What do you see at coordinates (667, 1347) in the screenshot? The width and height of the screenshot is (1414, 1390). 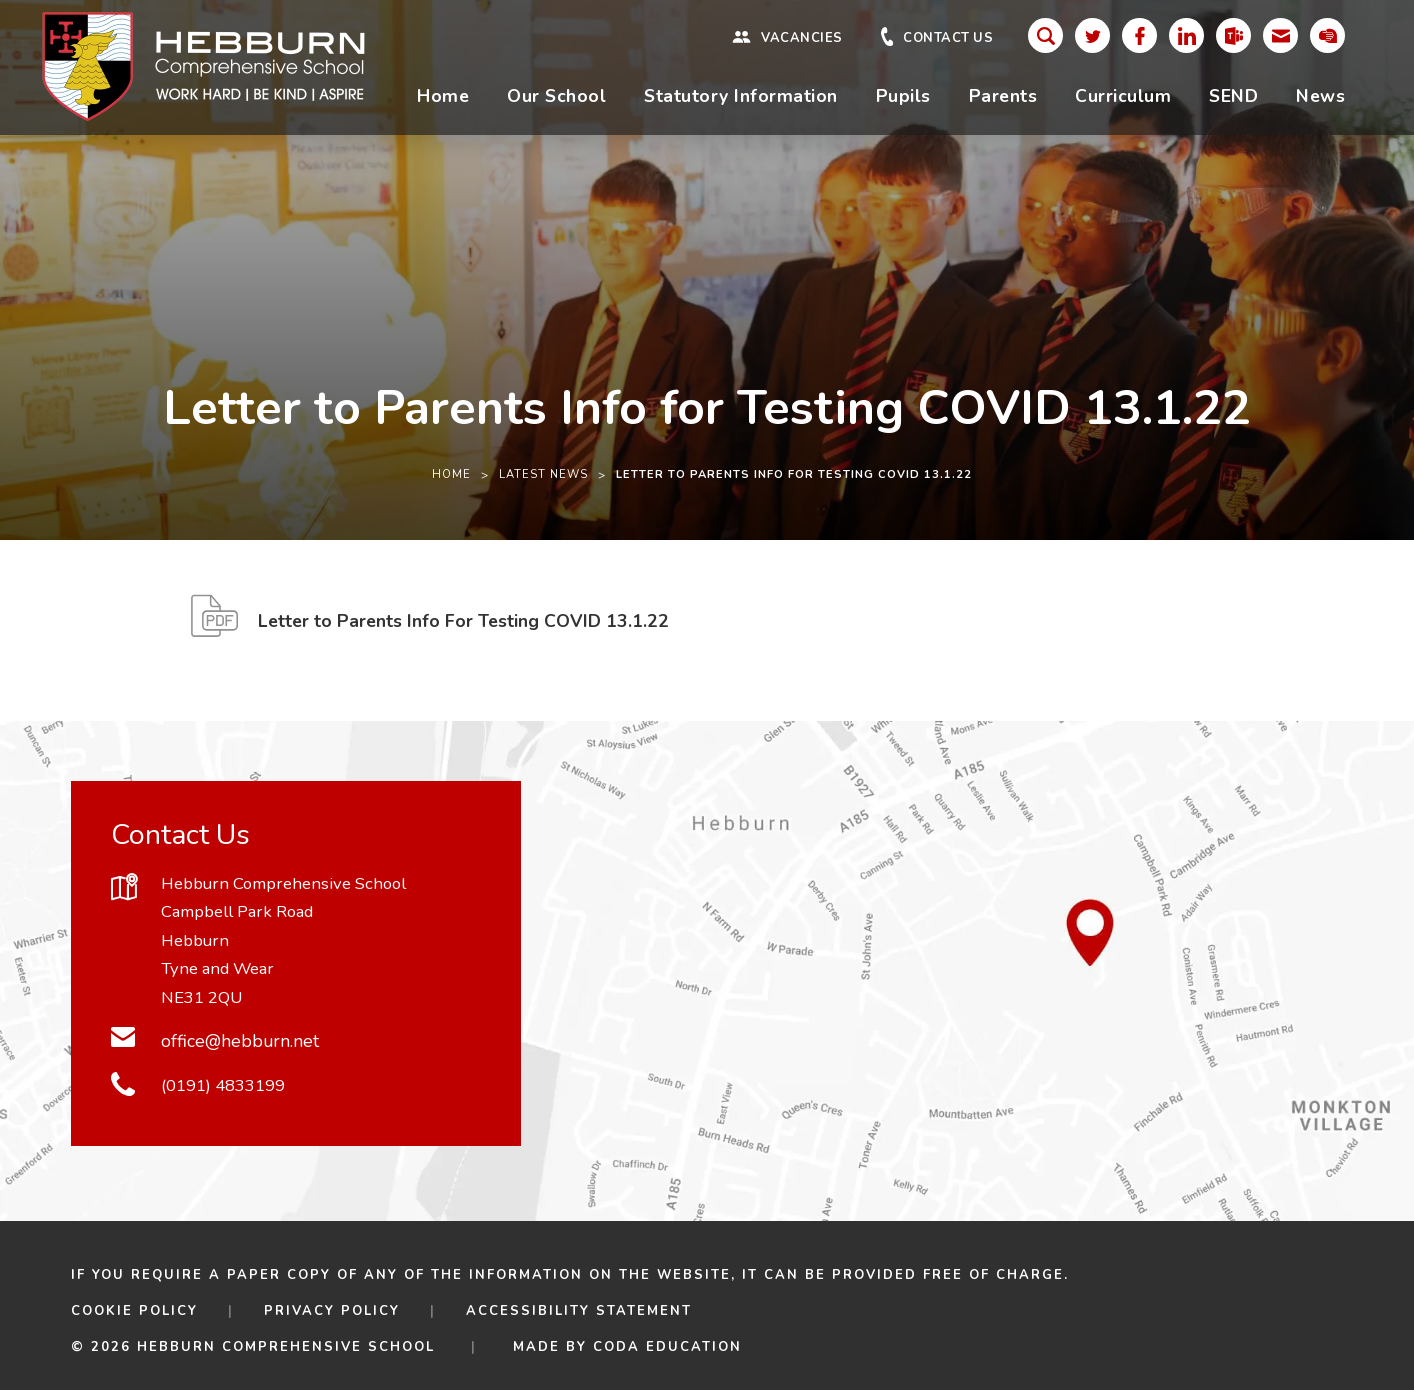 I see `CODA Education` at bounding box center [667, 1347].